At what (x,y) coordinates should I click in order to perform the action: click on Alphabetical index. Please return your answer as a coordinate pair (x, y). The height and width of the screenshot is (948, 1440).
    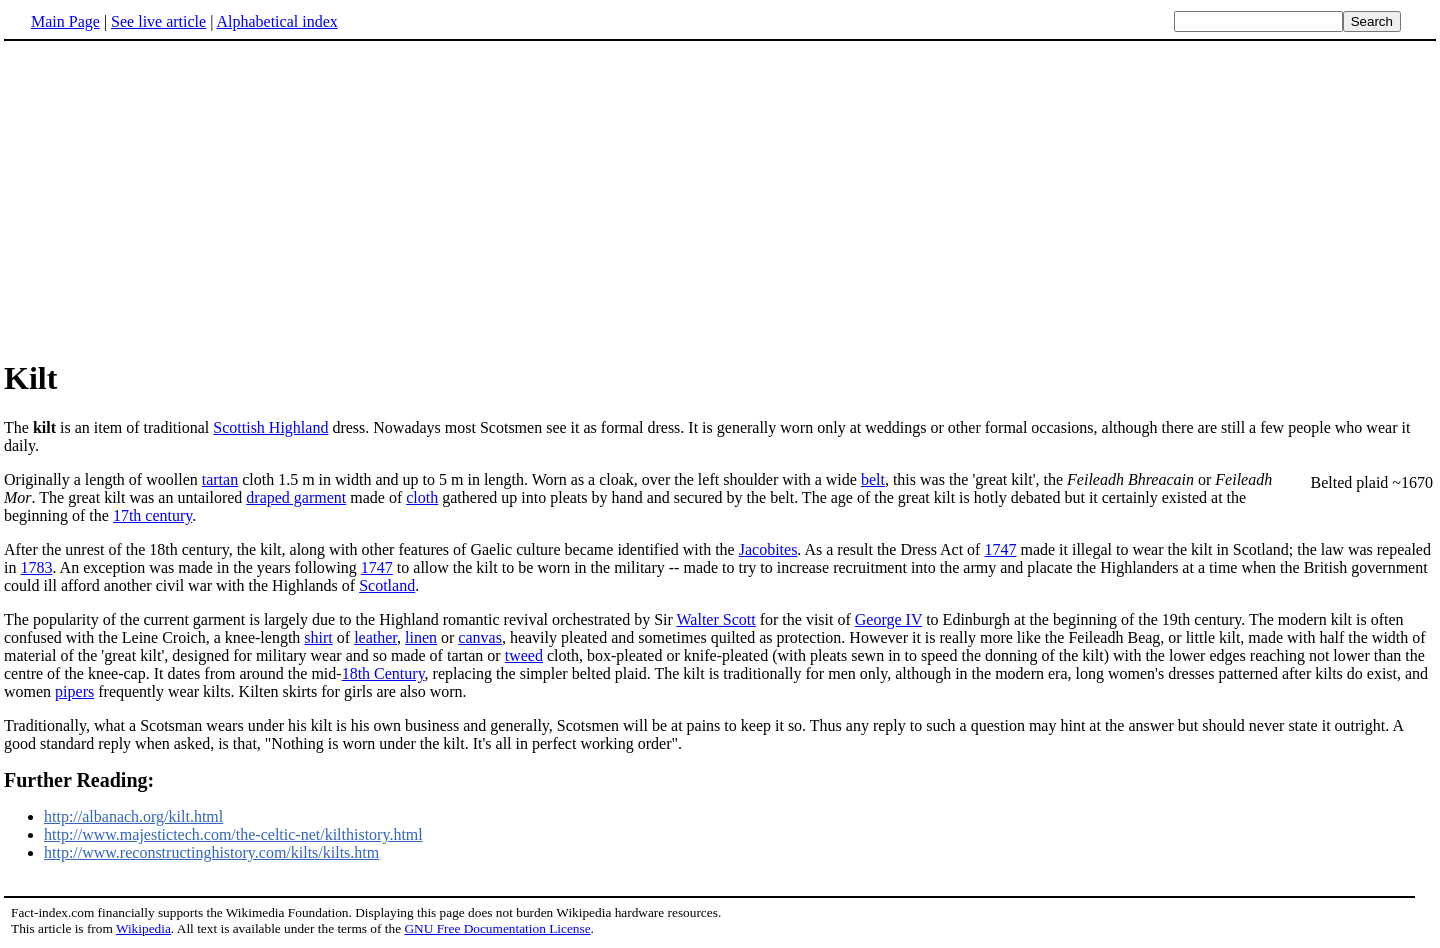
    Looking at the image, I should click on (276, 21).